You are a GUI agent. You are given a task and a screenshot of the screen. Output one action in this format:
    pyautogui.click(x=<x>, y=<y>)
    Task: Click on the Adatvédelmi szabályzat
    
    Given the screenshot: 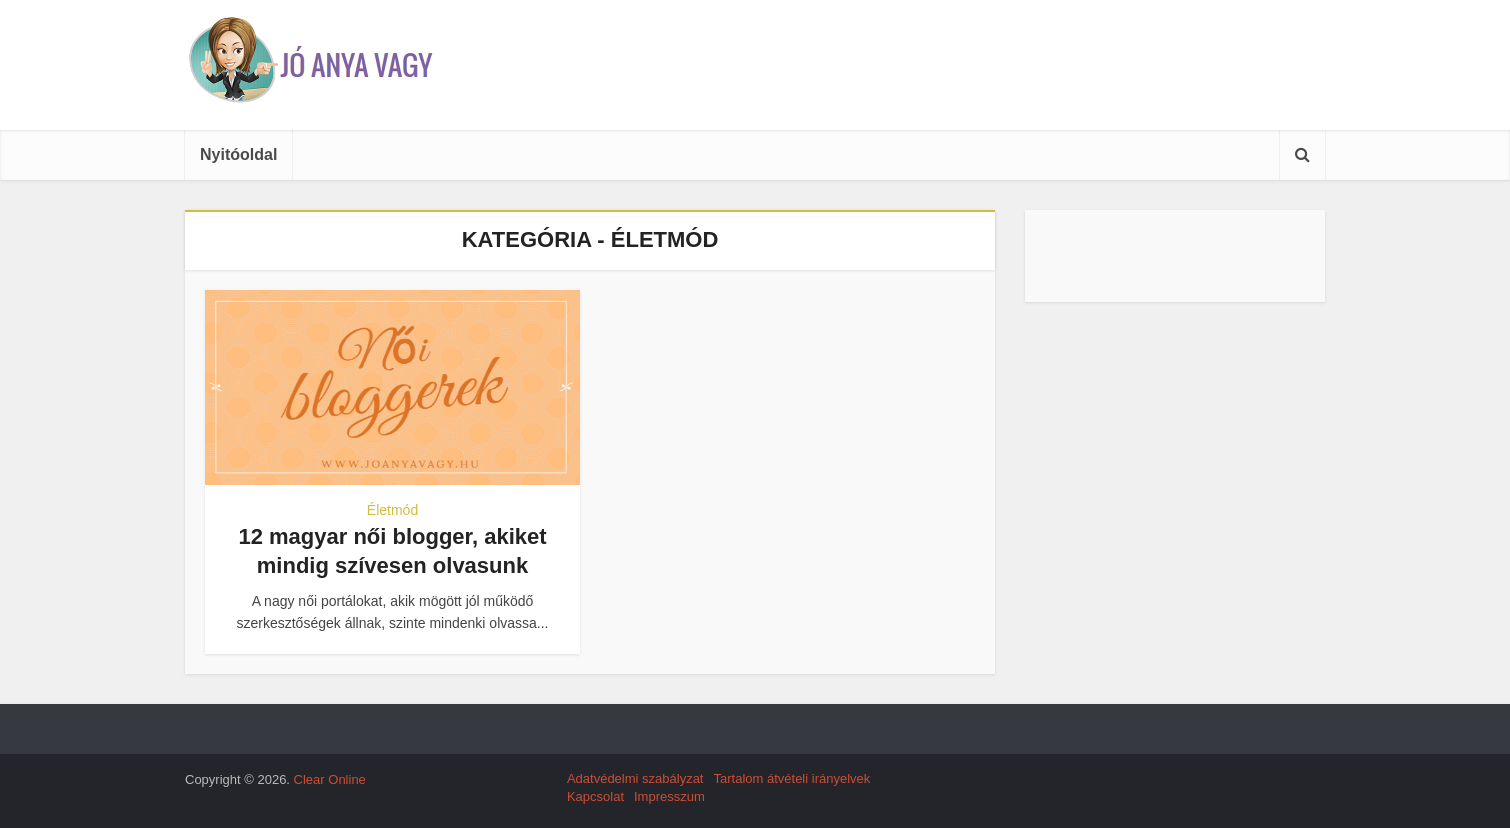 What is the action you would take?
    pyautogui.click(x=635, y=778)
    